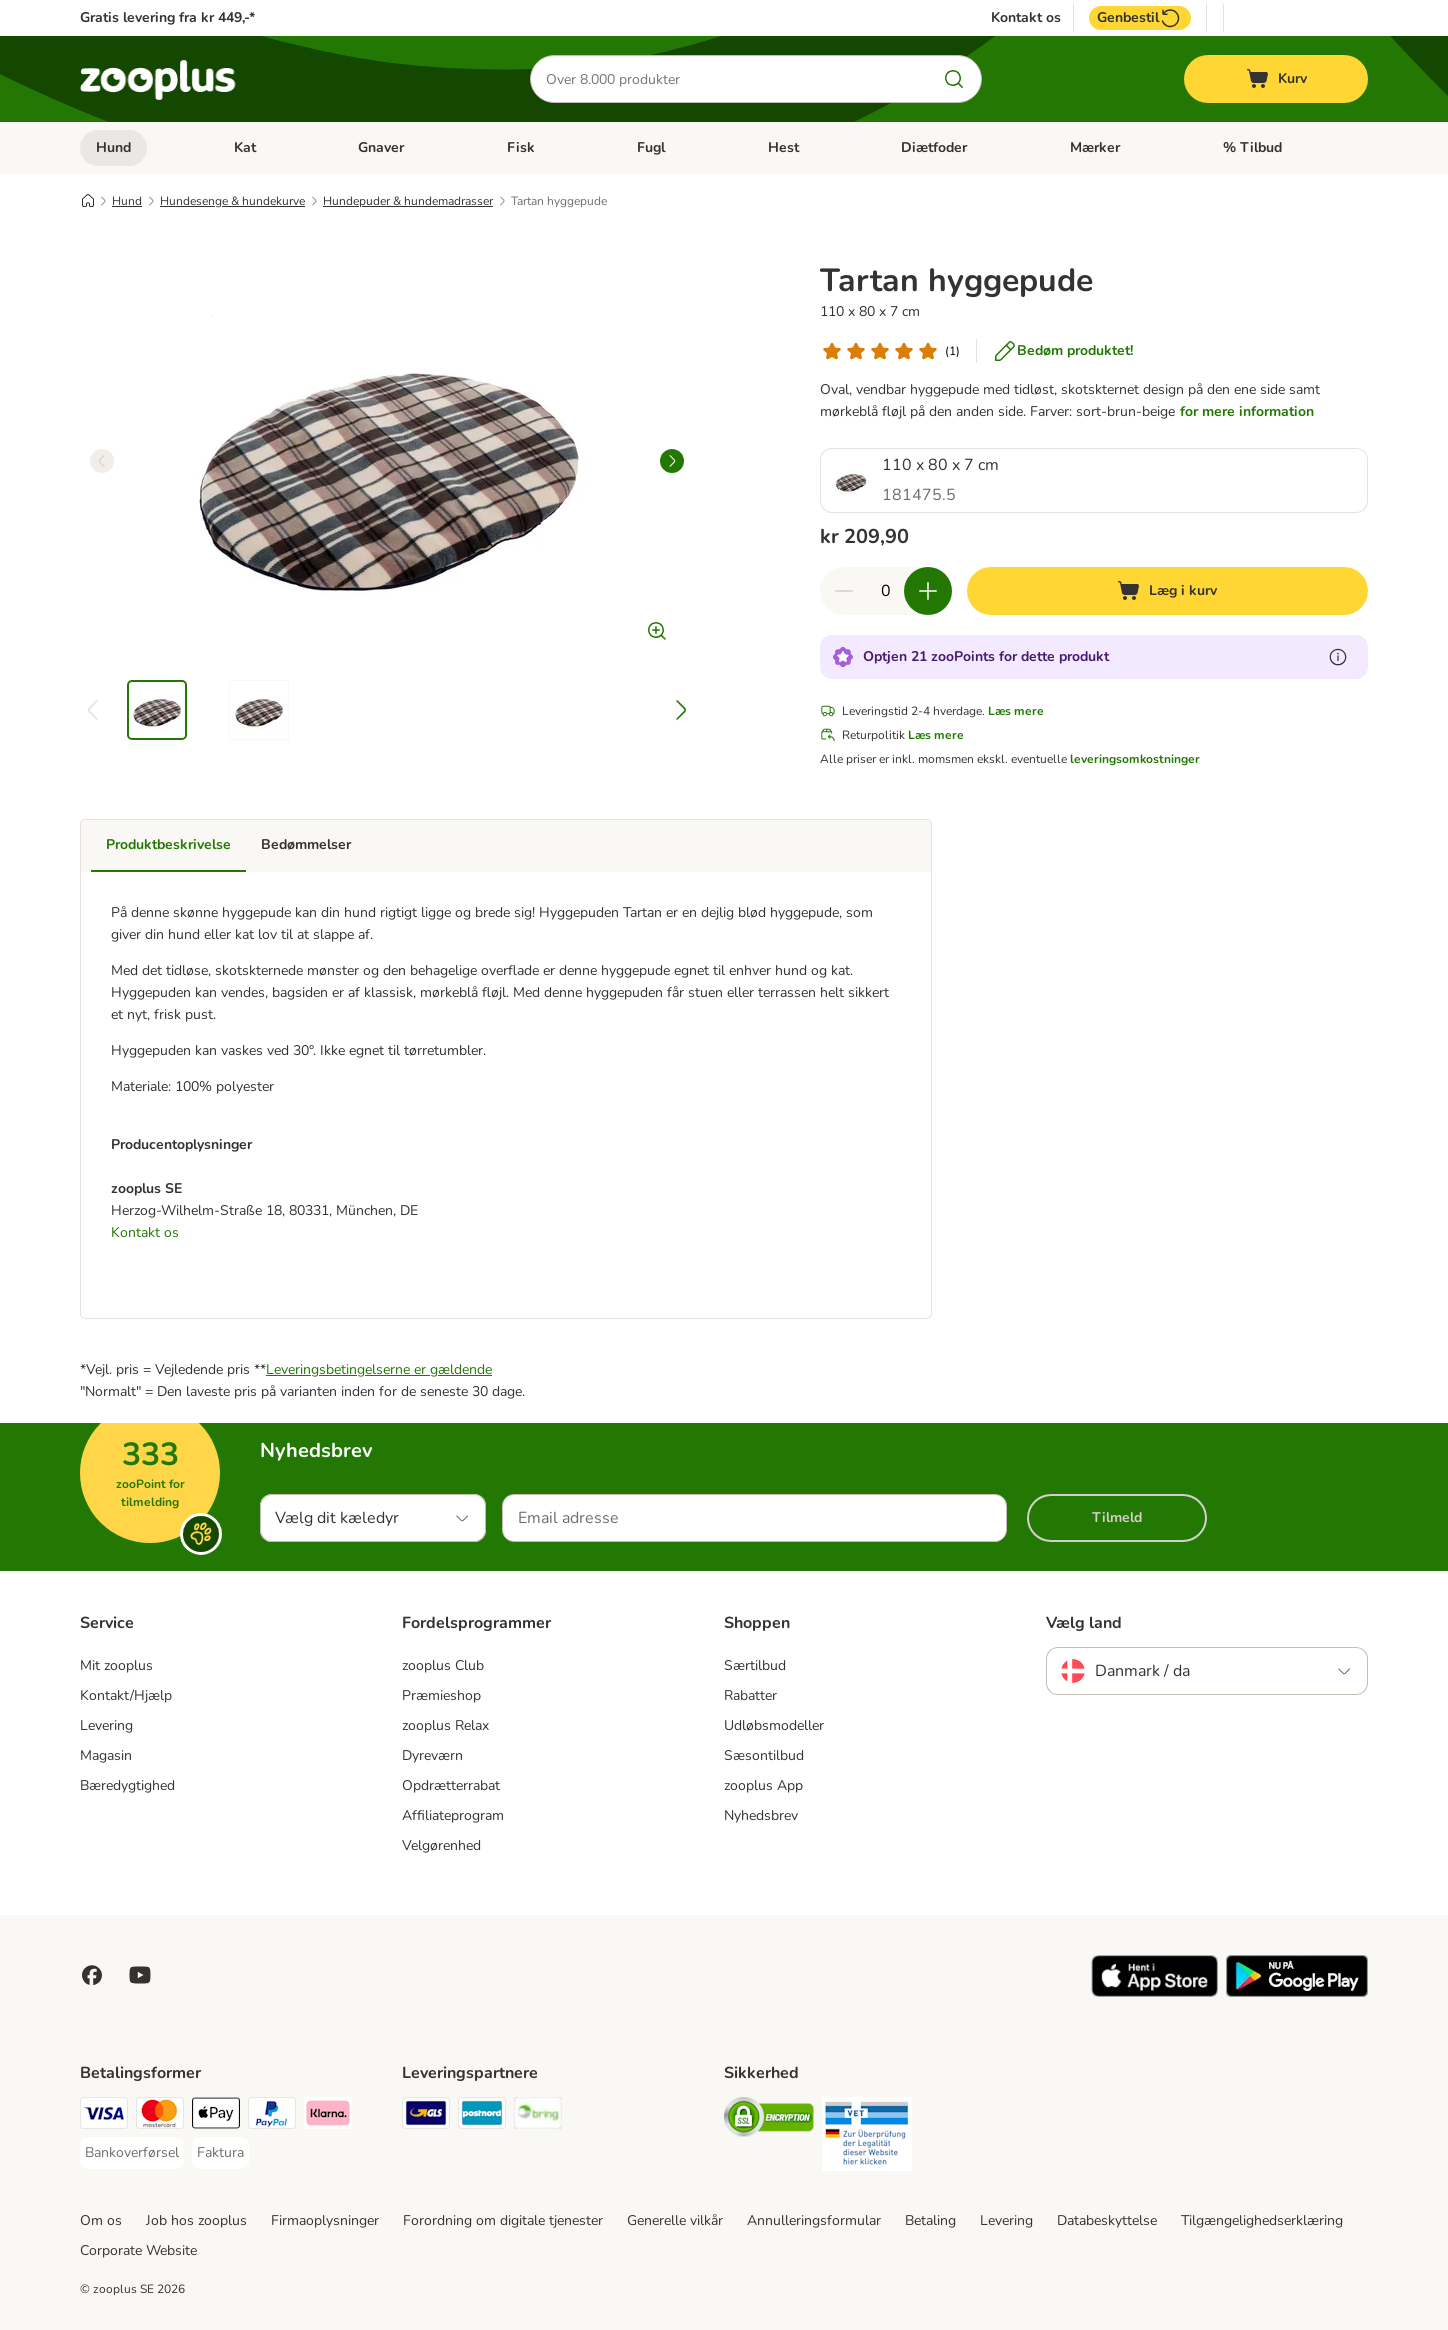 This screenshot has width=1448, height=2330. I want to click on Hundepuder & hundemadrasser, so click(408, 201).